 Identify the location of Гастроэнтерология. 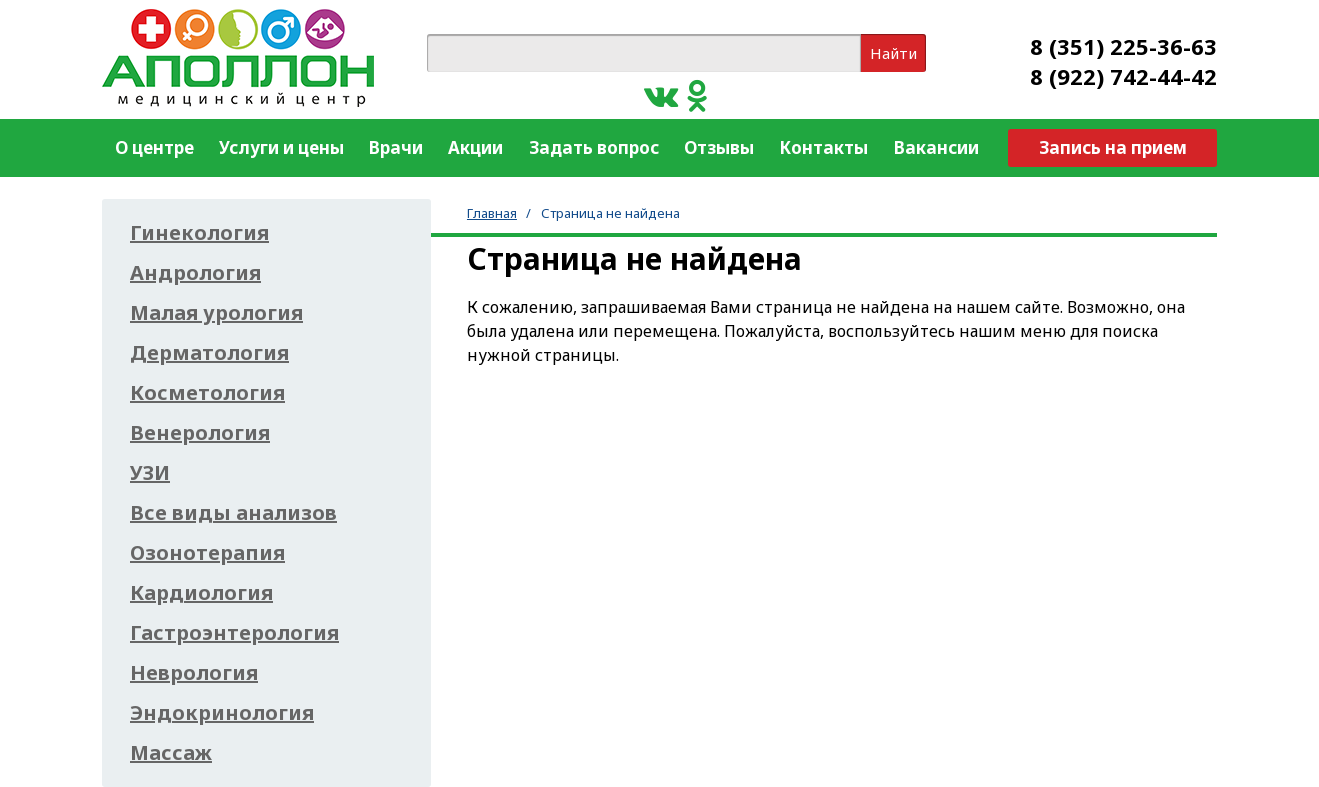
(234, 633).